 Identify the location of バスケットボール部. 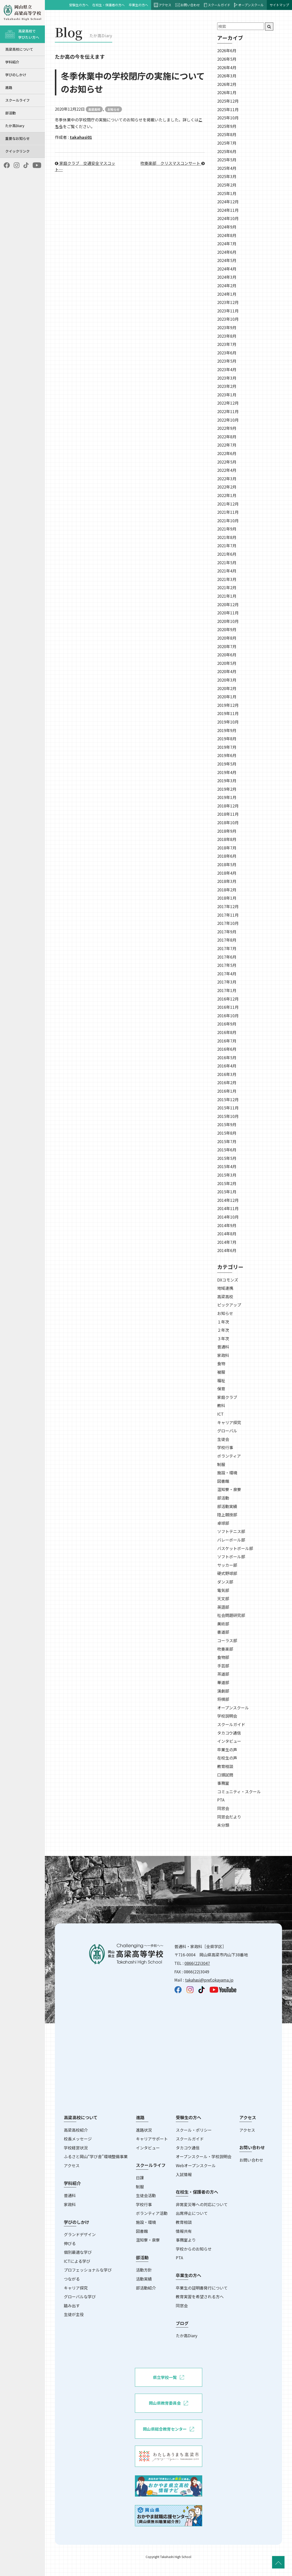
(235, 1548).